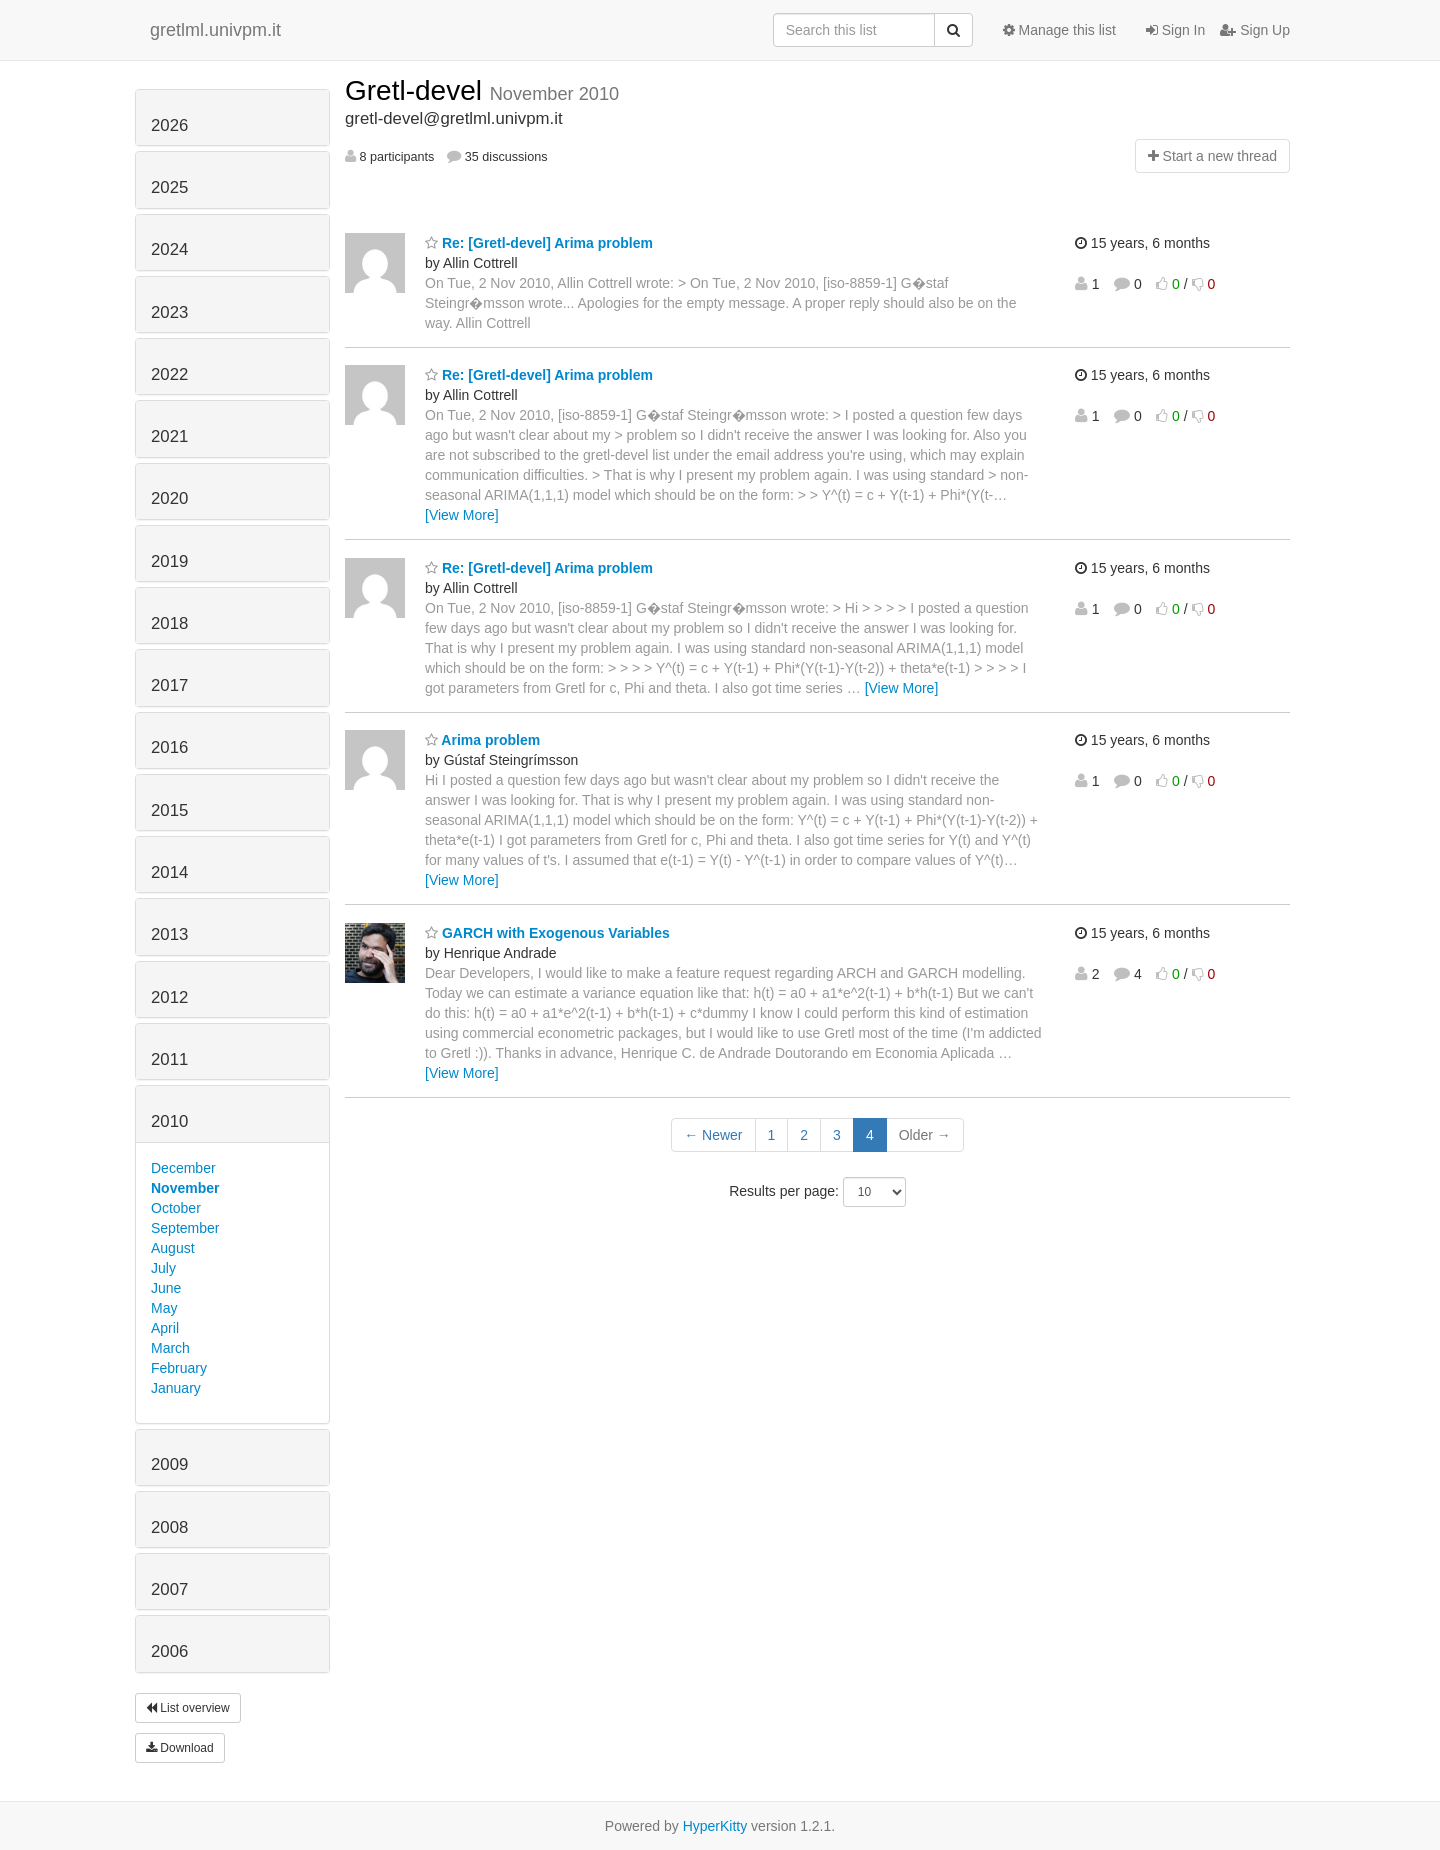 The height and width of the screenshot is (1850, 1440). Describe the element at coordinates (169, 934) in the screenshot. I see `2013` at that location.